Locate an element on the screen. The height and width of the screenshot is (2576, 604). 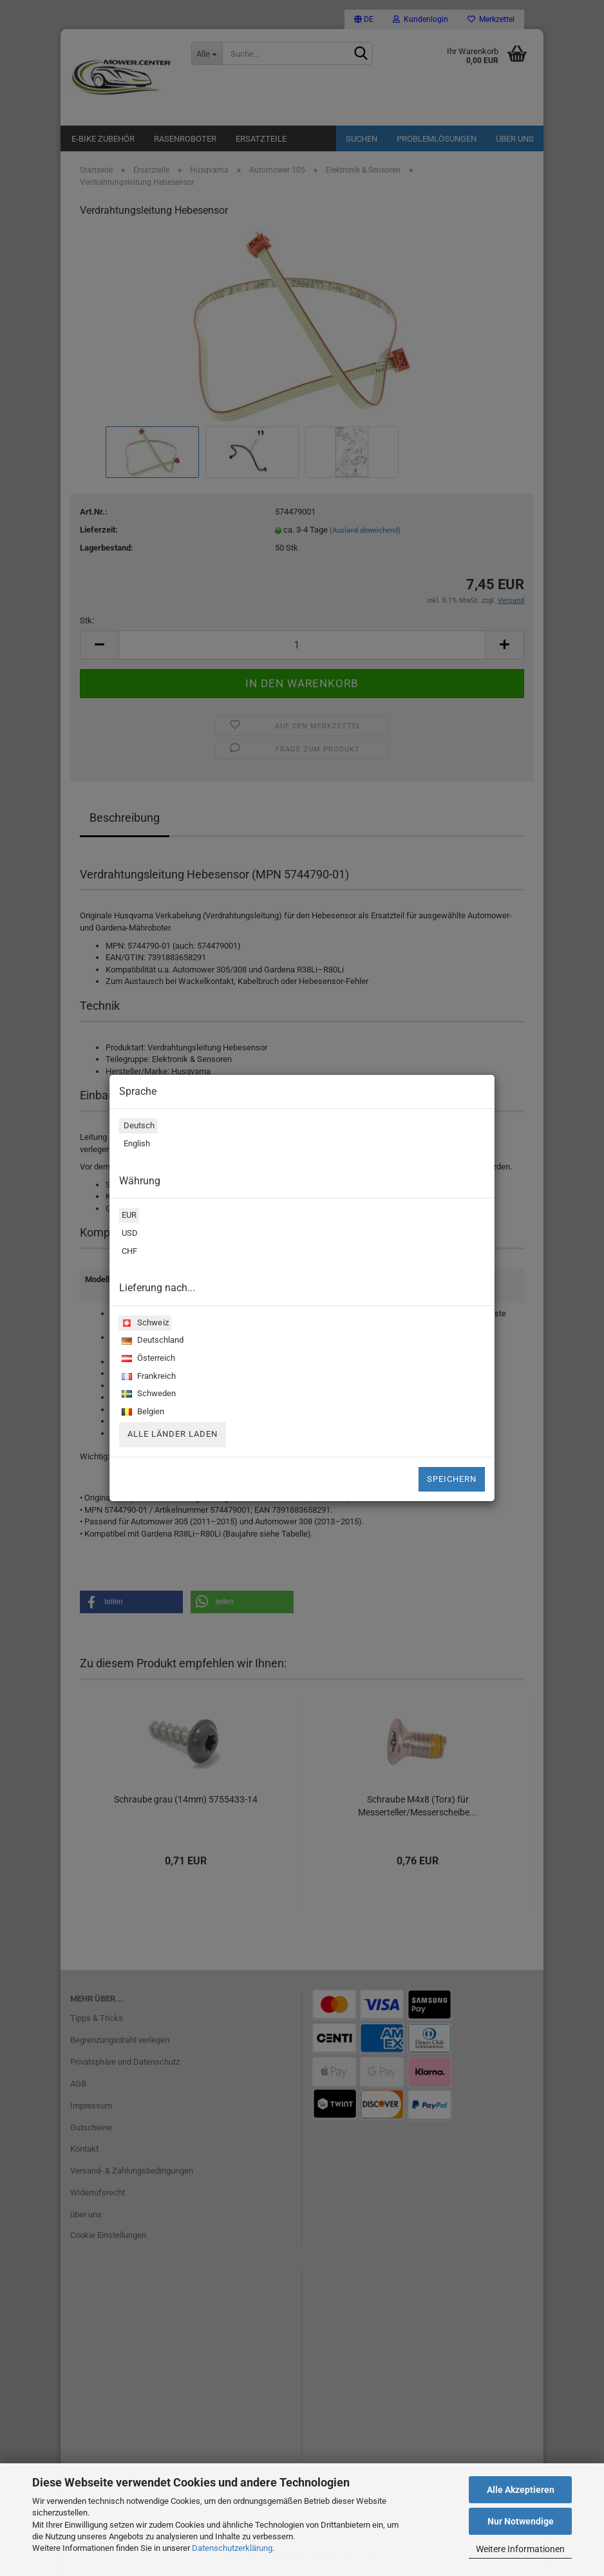
Frankreich is located at coordinates (147, 1377).